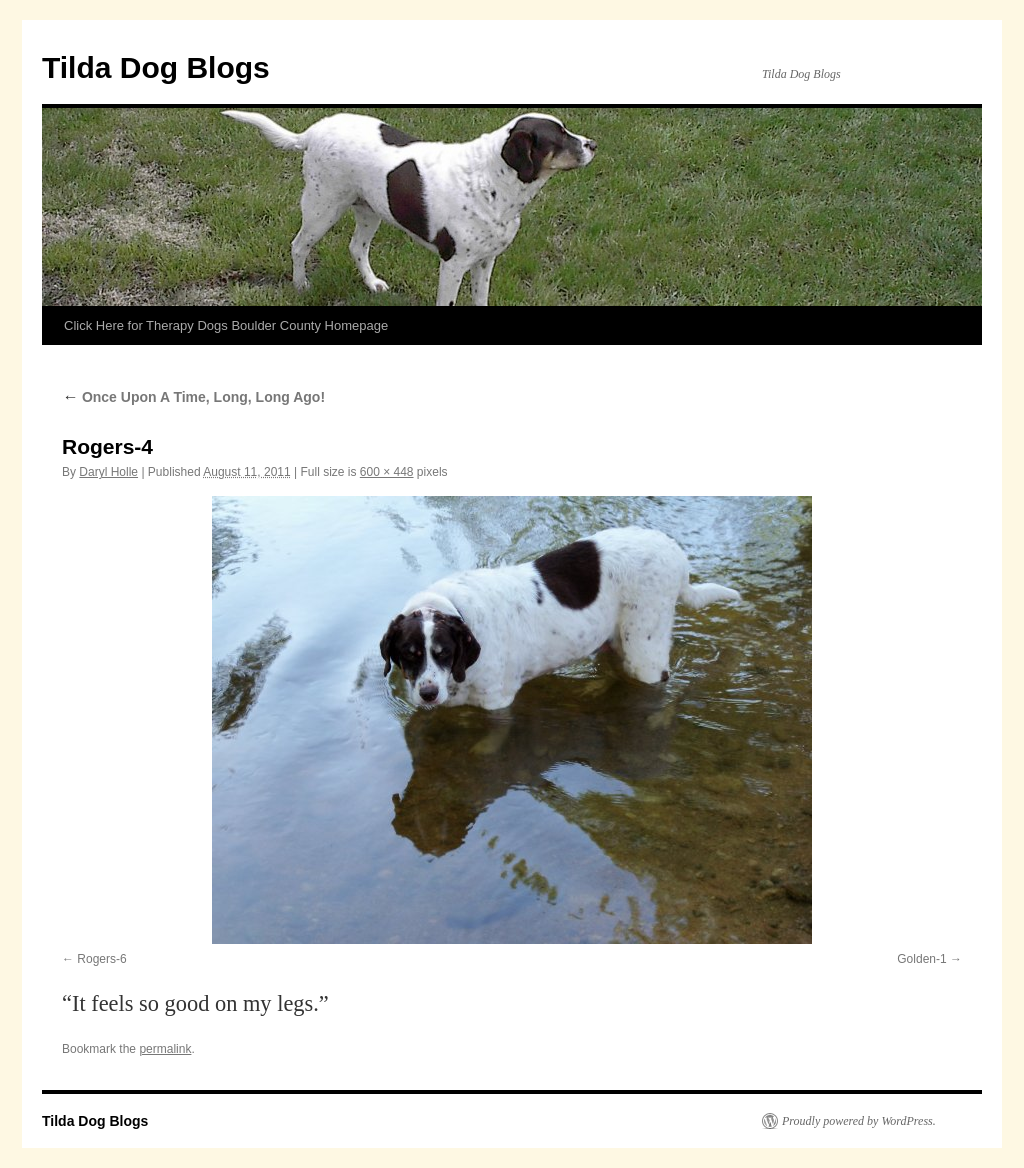 Image resolution: width=1024 pixels, height=1168 pixels. Describe the element at coordinates (101, 959) in the screenshot. I see `Rogers-6` at that location.